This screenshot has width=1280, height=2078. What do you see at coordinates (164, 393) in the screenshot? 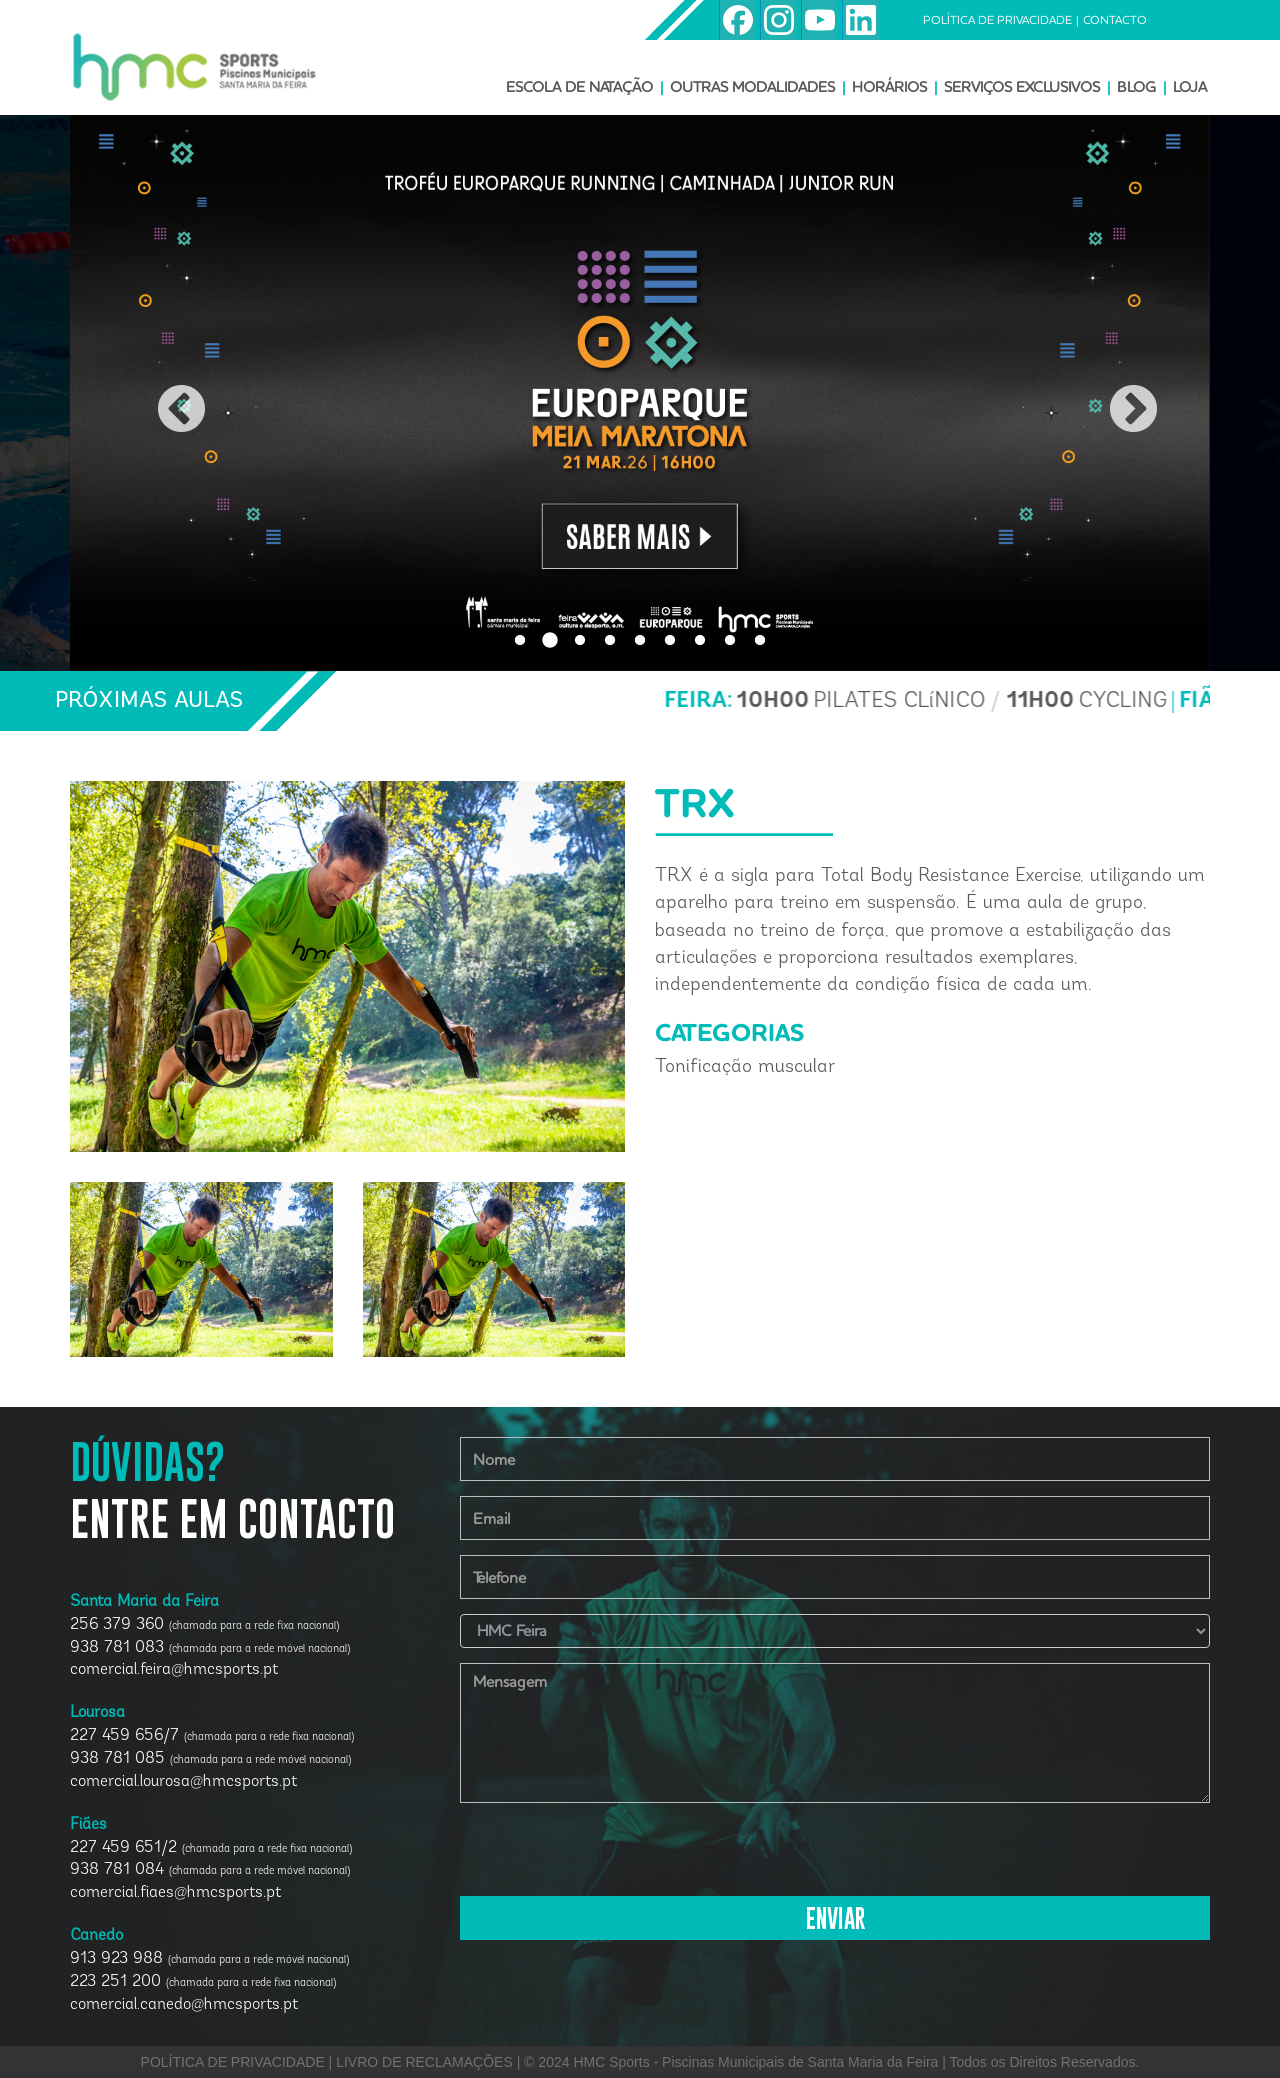
I see `Previous [button]` at bounding box center [164, 393].